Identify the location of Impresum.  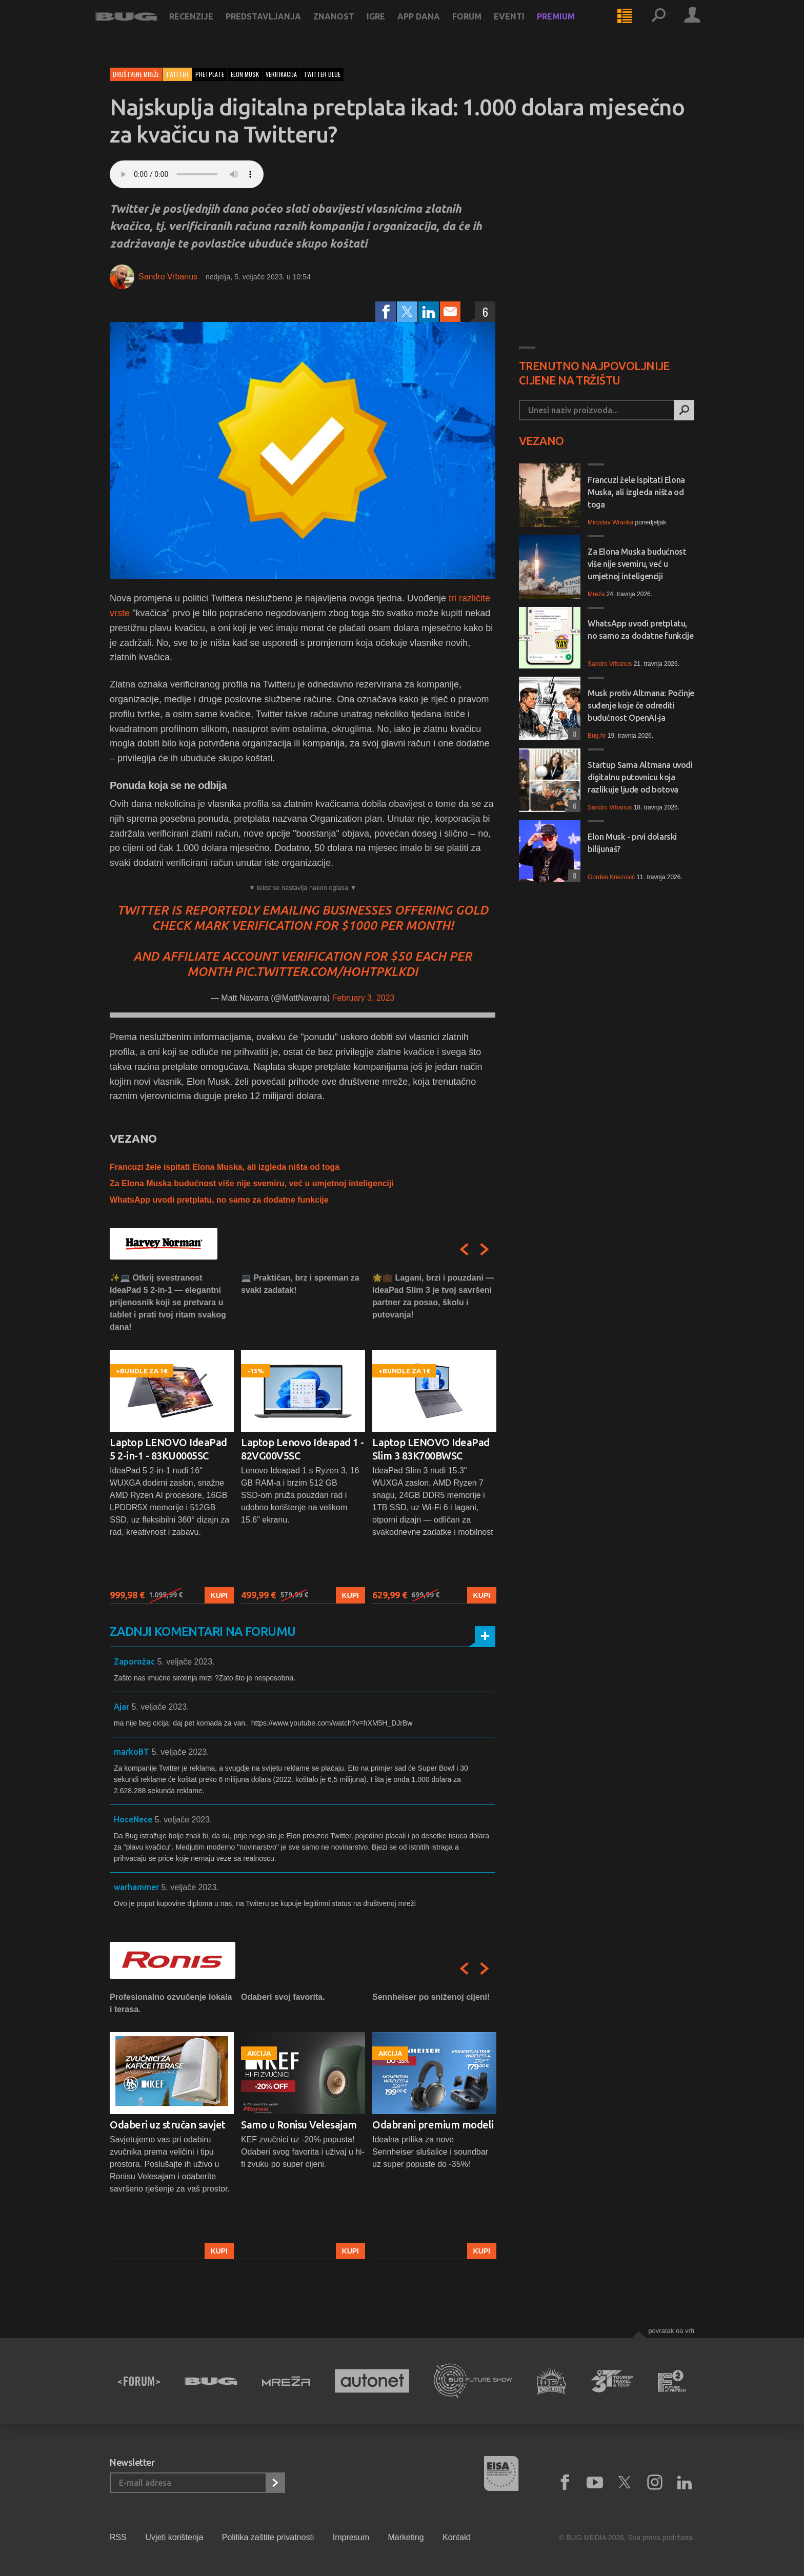
(351, 2537).